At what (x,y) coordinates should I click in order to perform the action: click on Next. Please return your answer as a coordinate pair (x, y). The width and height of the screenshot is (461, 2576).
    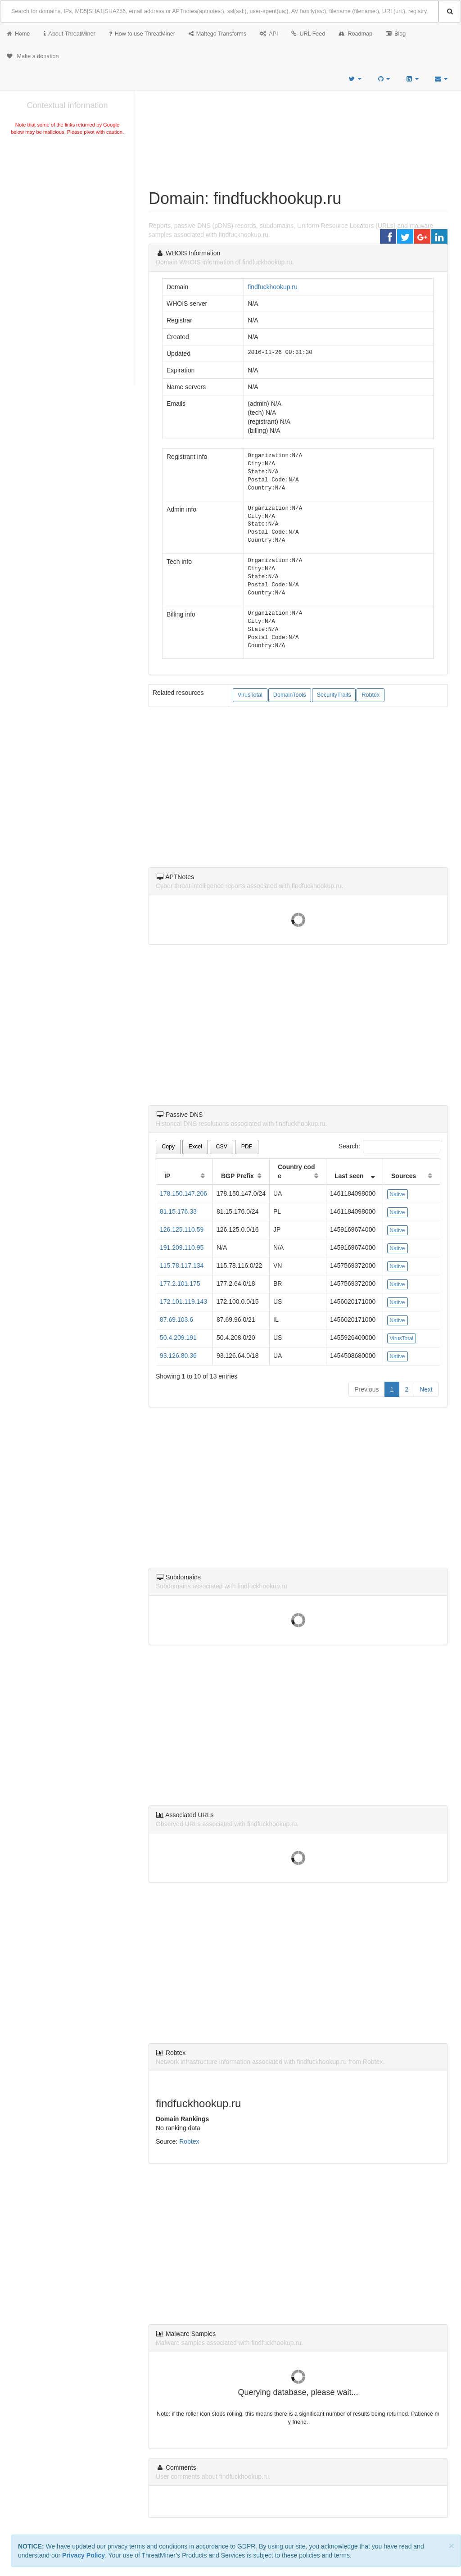
    Looking at the image, I should click on (426, 1389).